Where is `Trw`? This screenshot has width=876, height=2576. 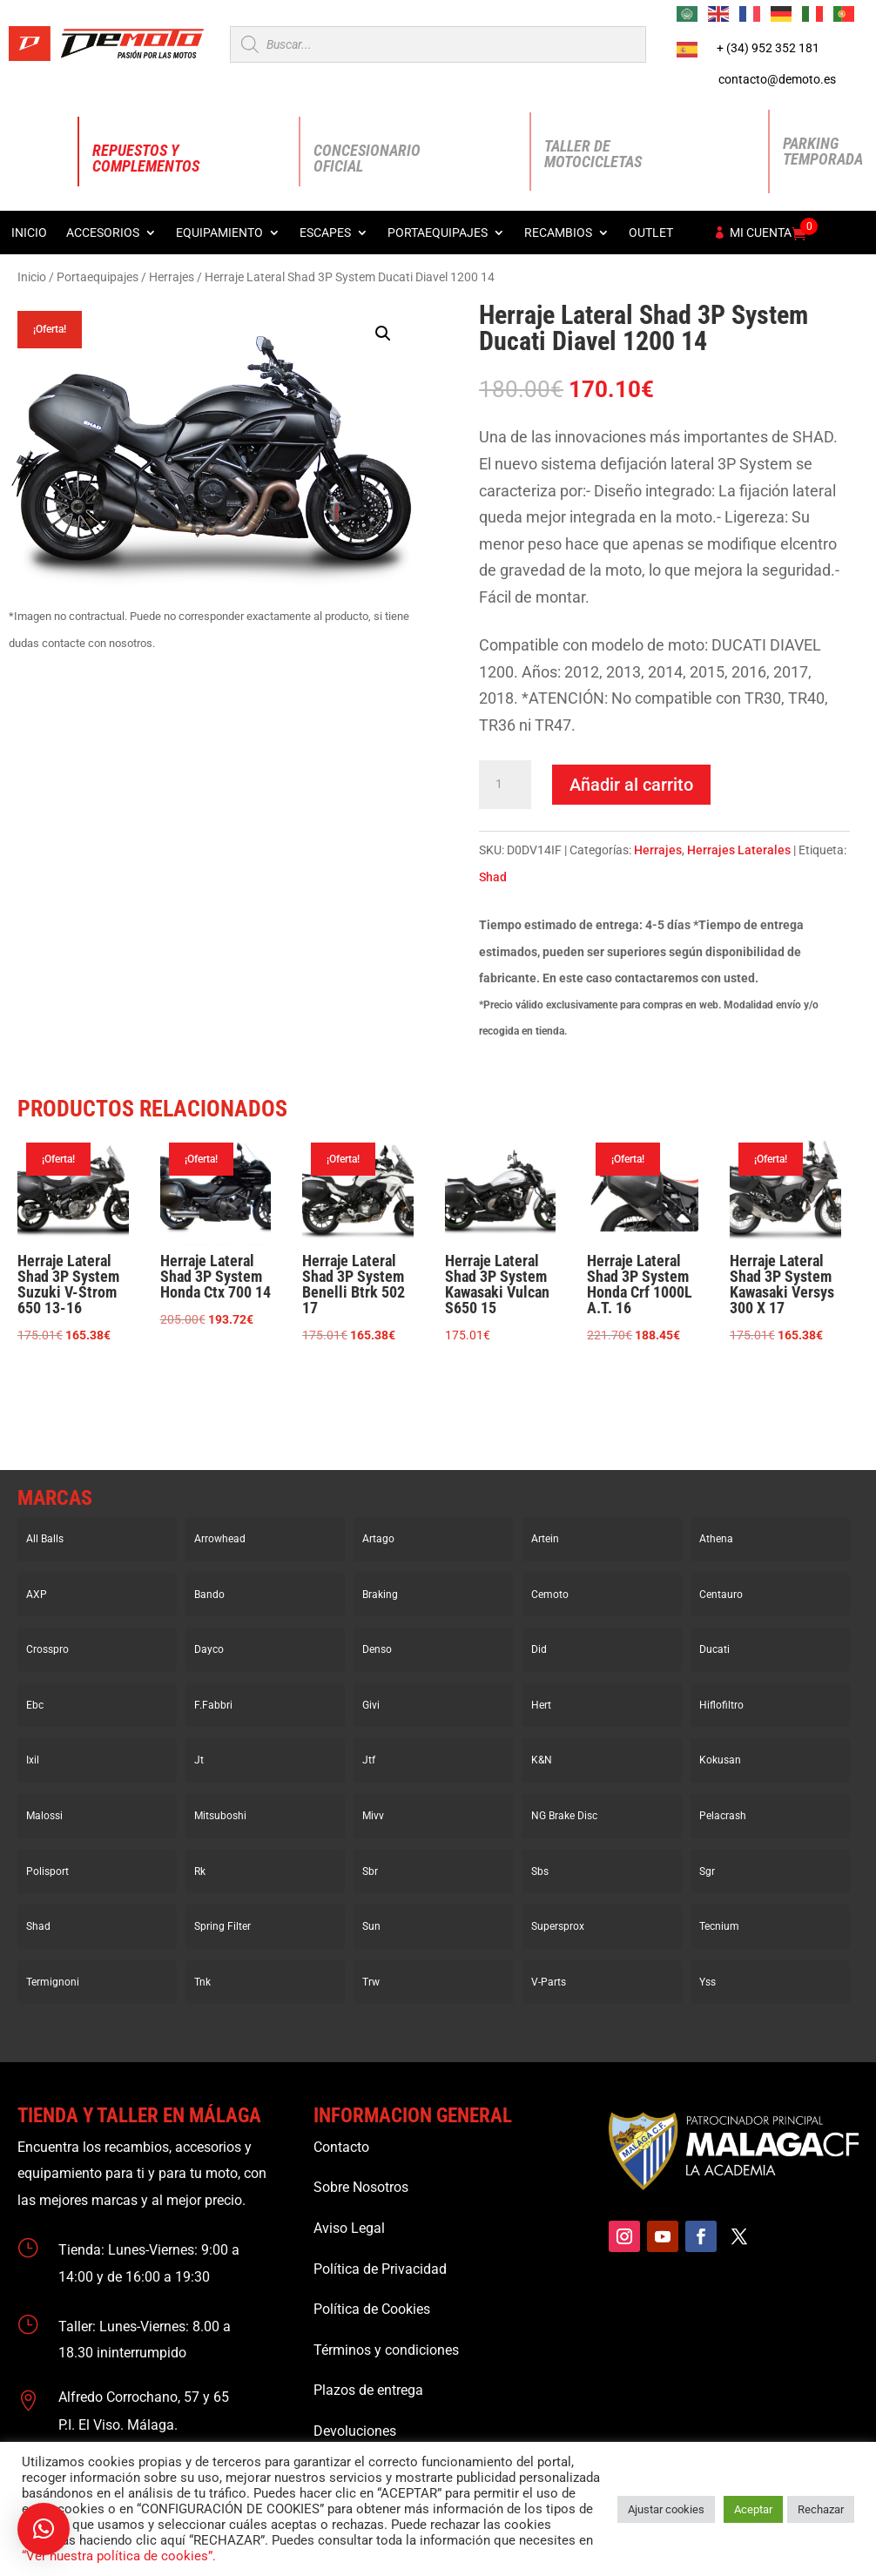 Trw is located at coordinates (371, 1982).